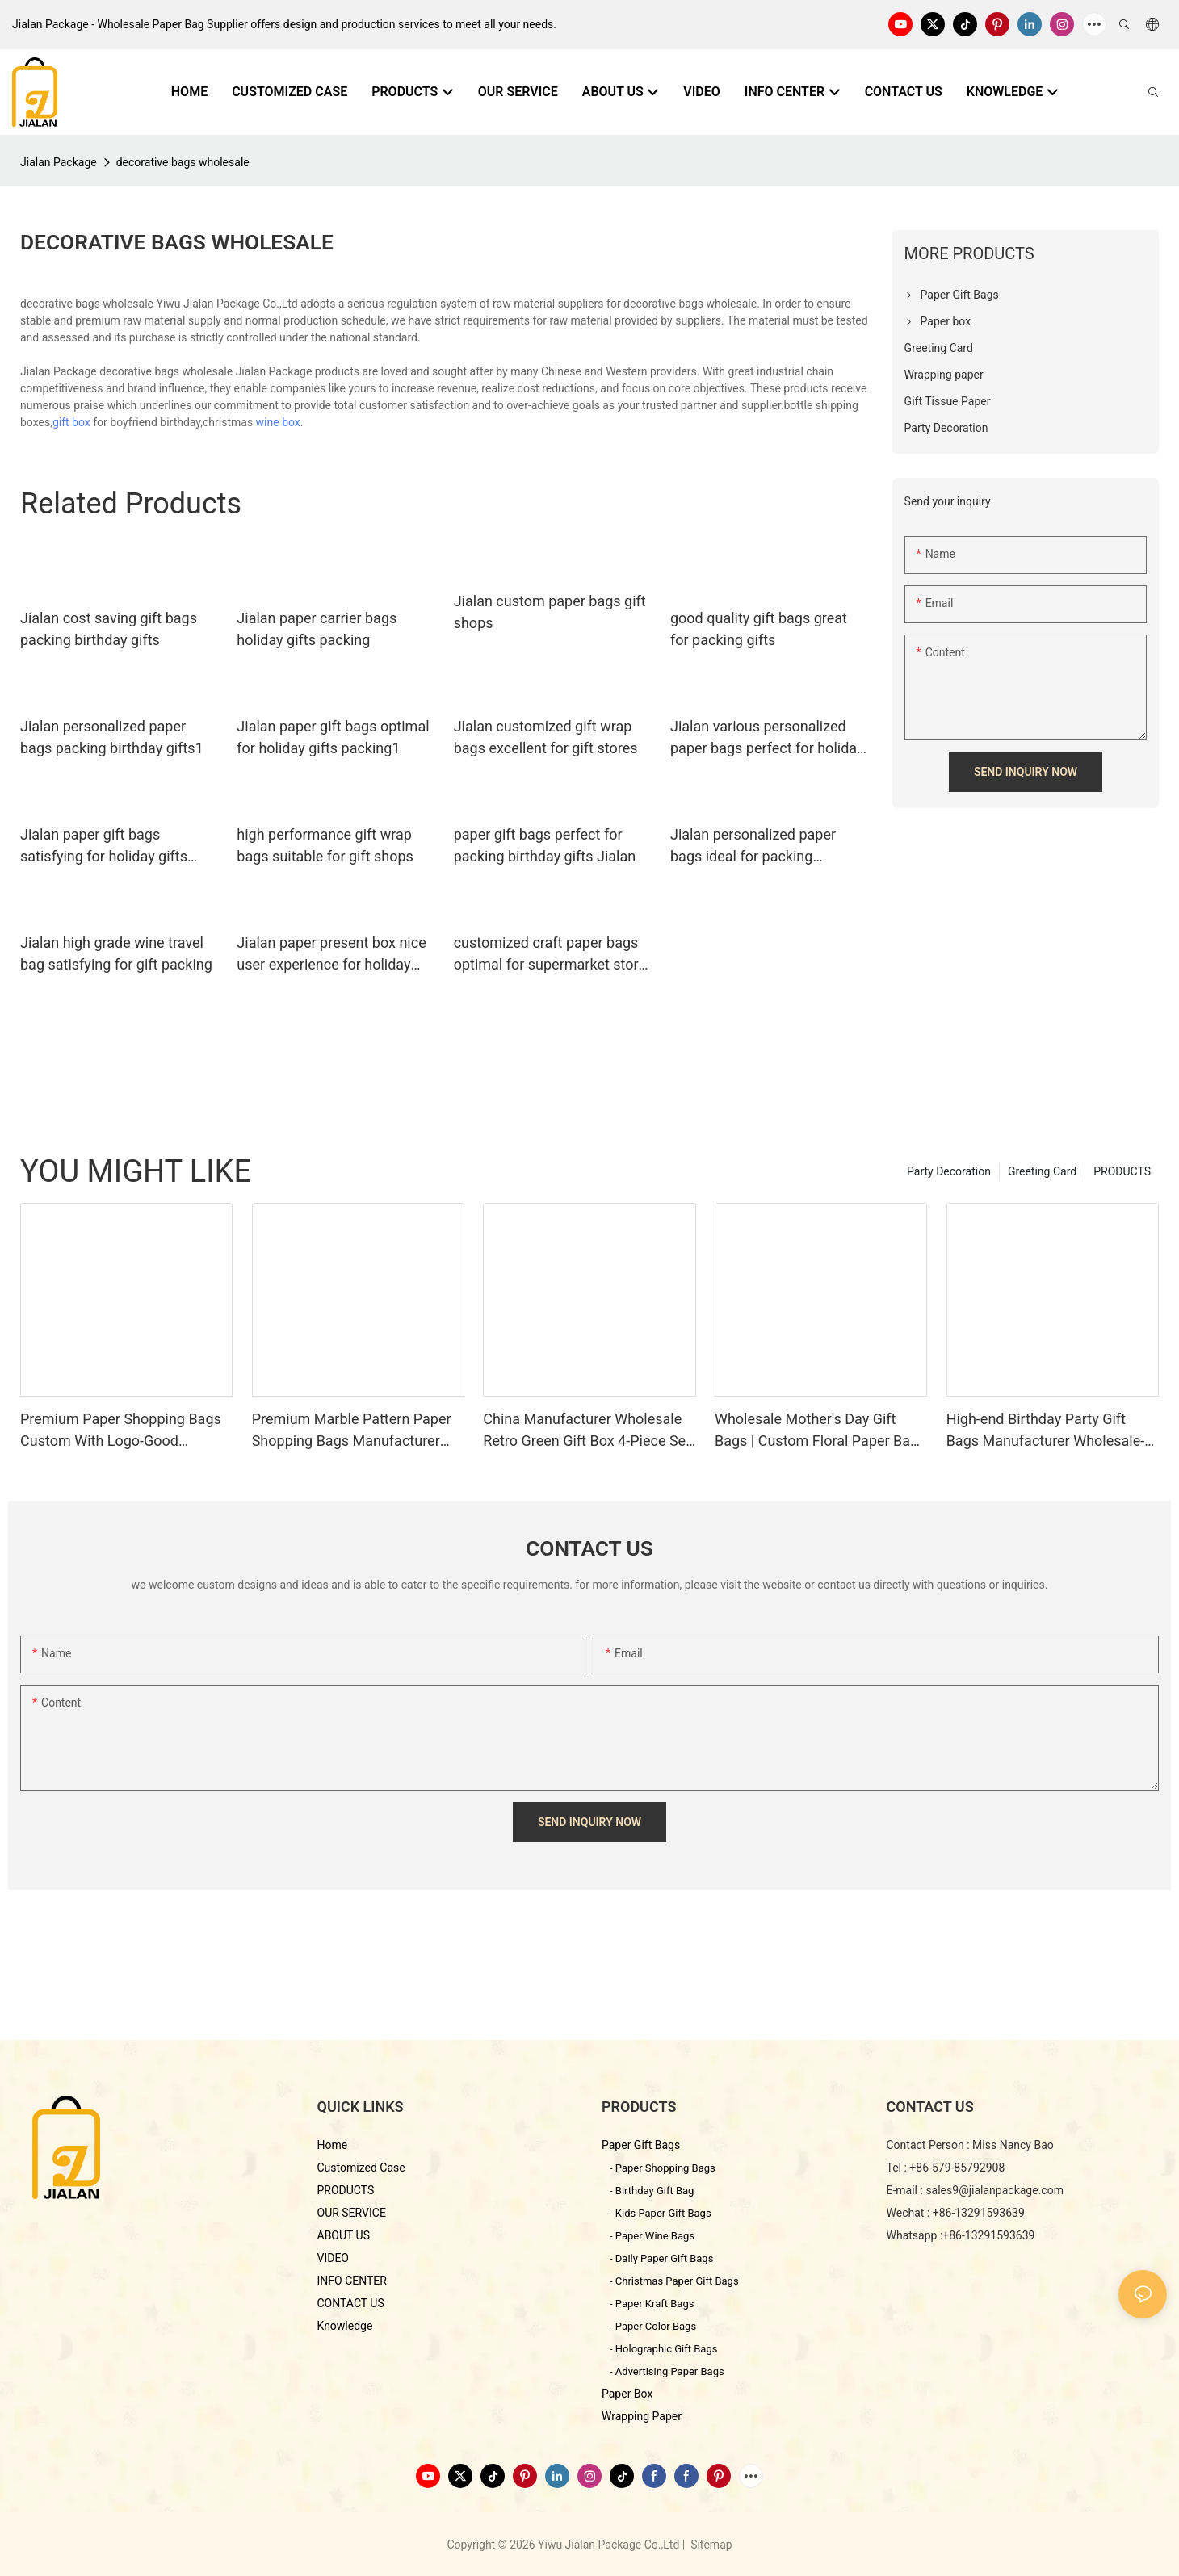 The width and height of the screenshot is (1179, 2576). I want to click on Jialan personalized paper bags ideal for packing birthday gifts1, so click(753, 846).